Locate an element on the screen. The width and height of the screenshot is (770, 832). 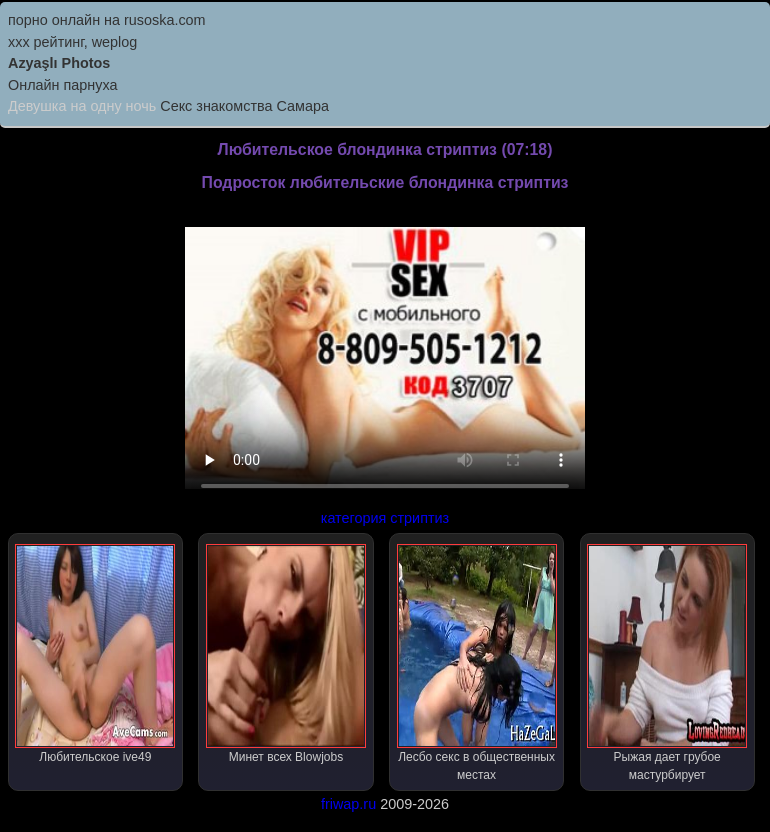
Рыжая дает грубое мастурбирует is located at coordinates (667, 663).